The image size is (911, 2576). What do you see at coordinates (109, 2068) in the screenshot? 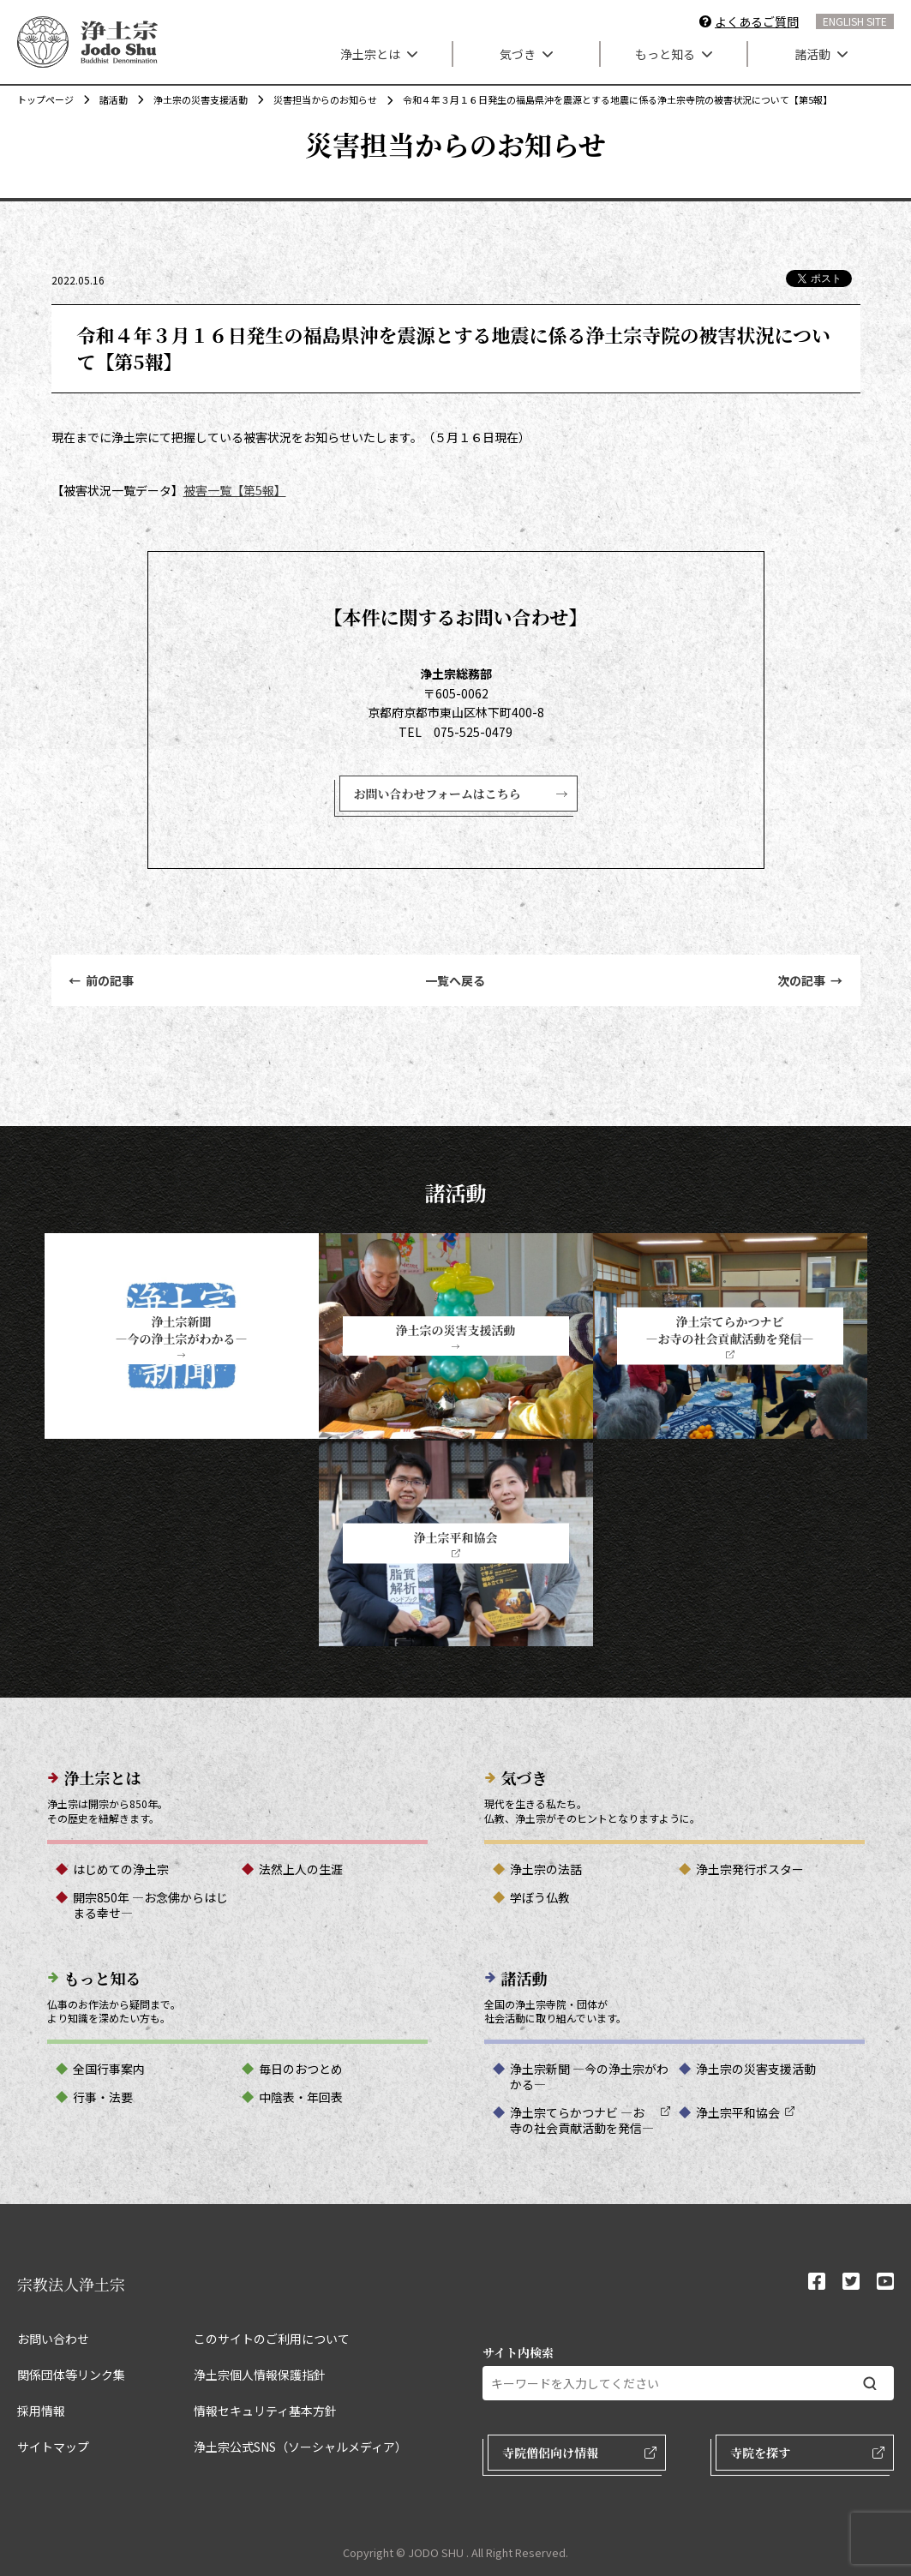
I see `全国行事案内` at bounding box center [109, 2068].